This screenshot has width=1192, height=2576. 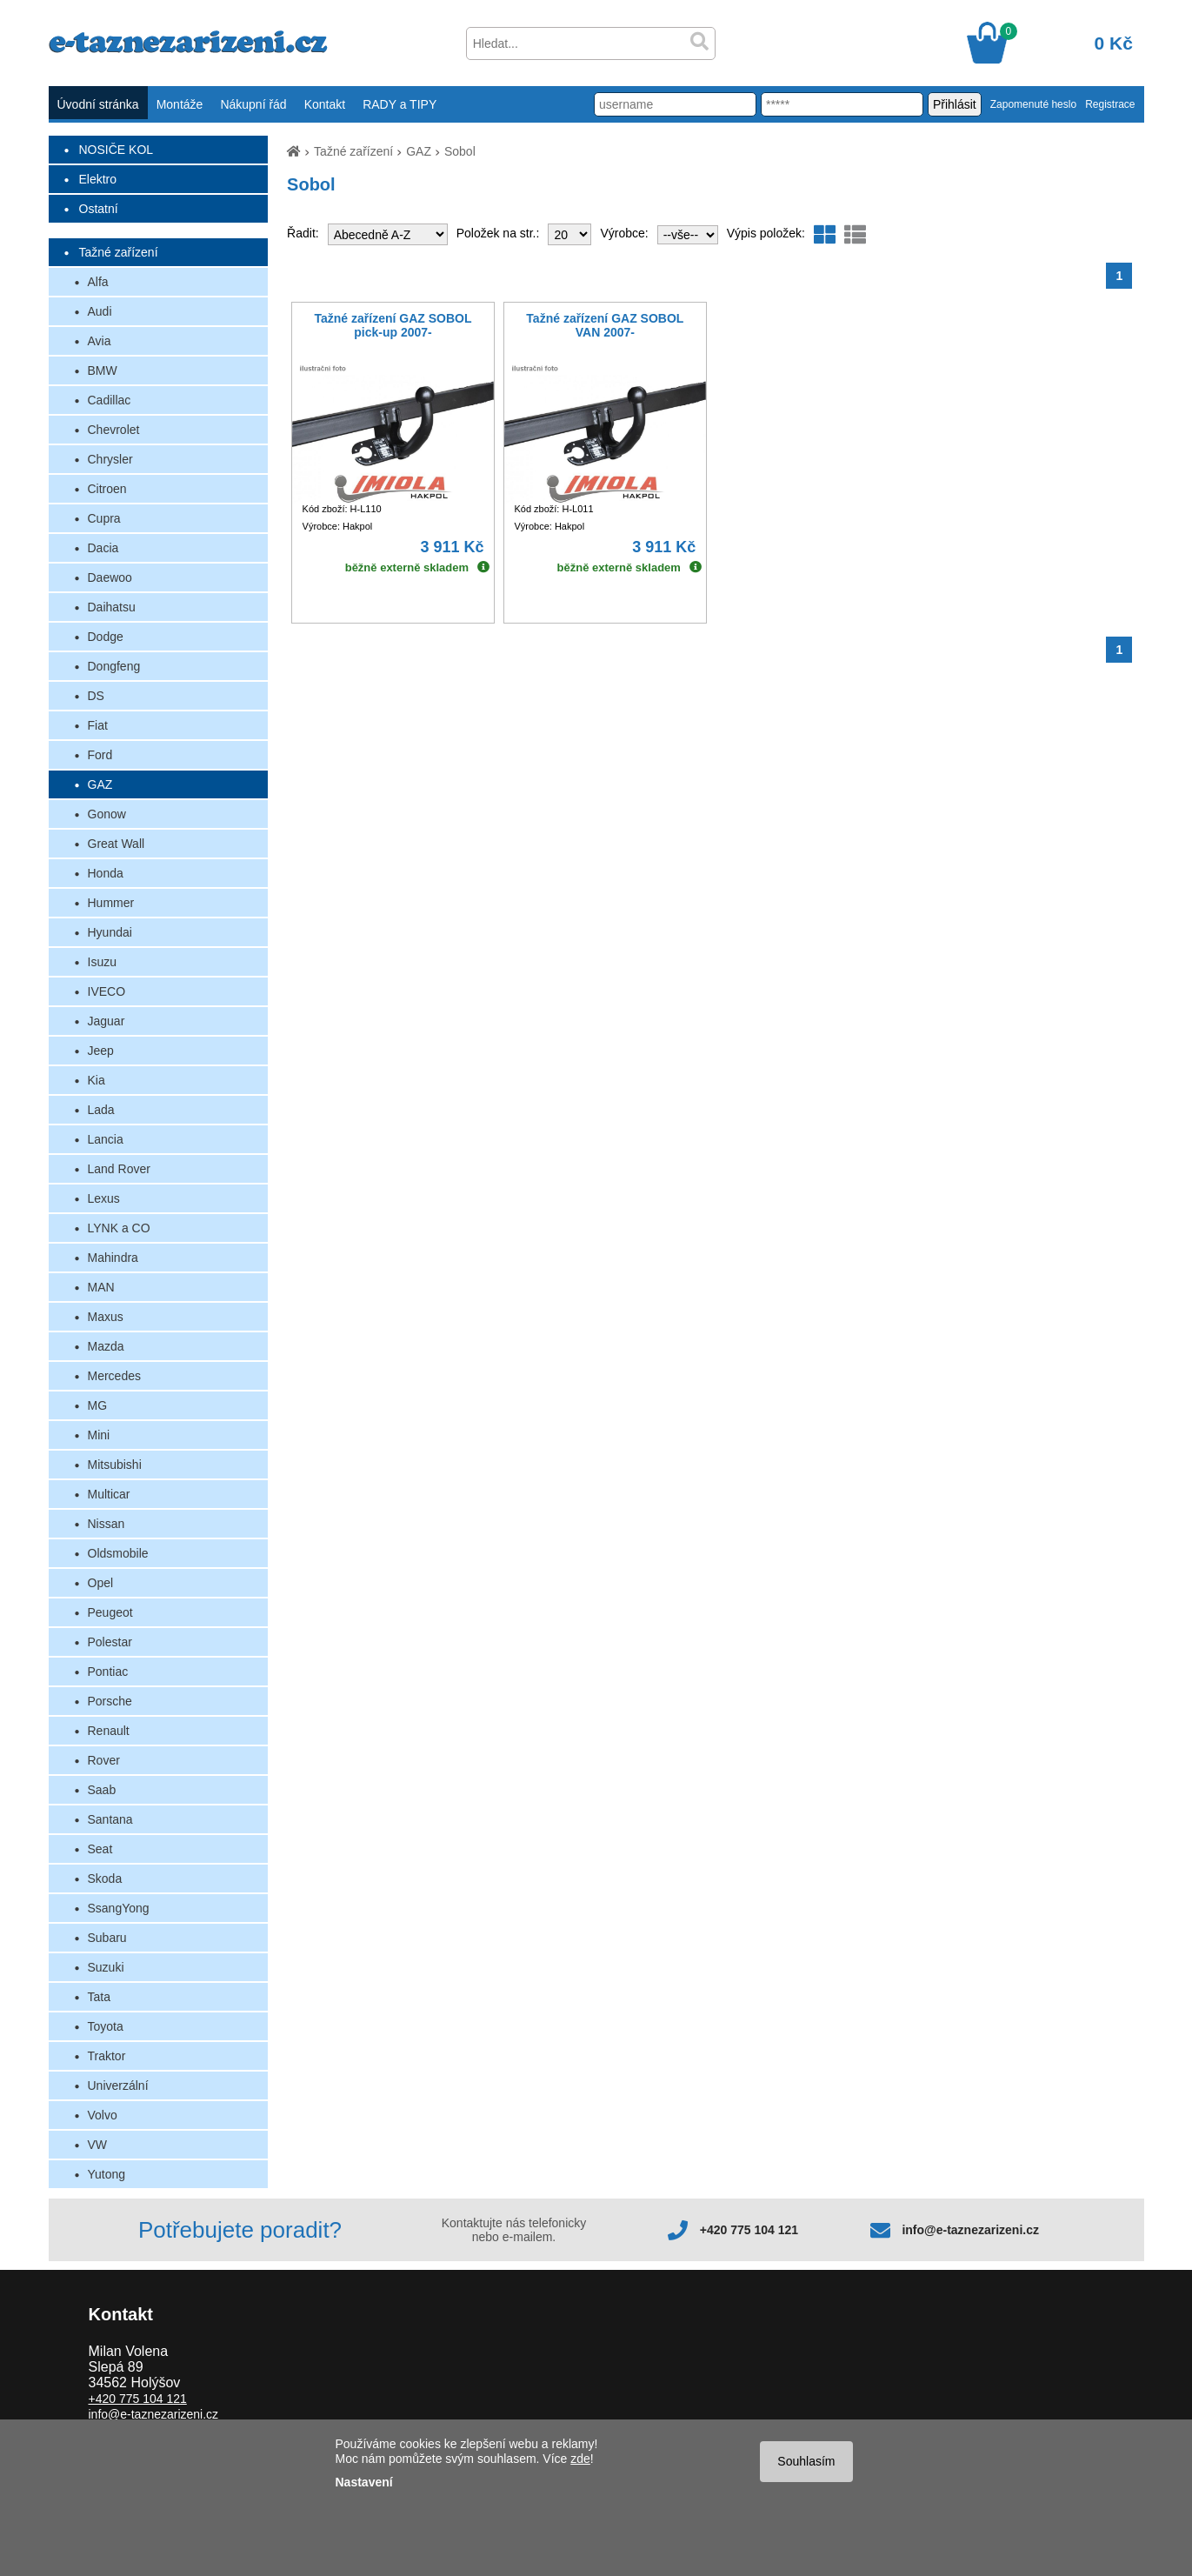 I want to click on Elektro, so click(x=98, y=179).